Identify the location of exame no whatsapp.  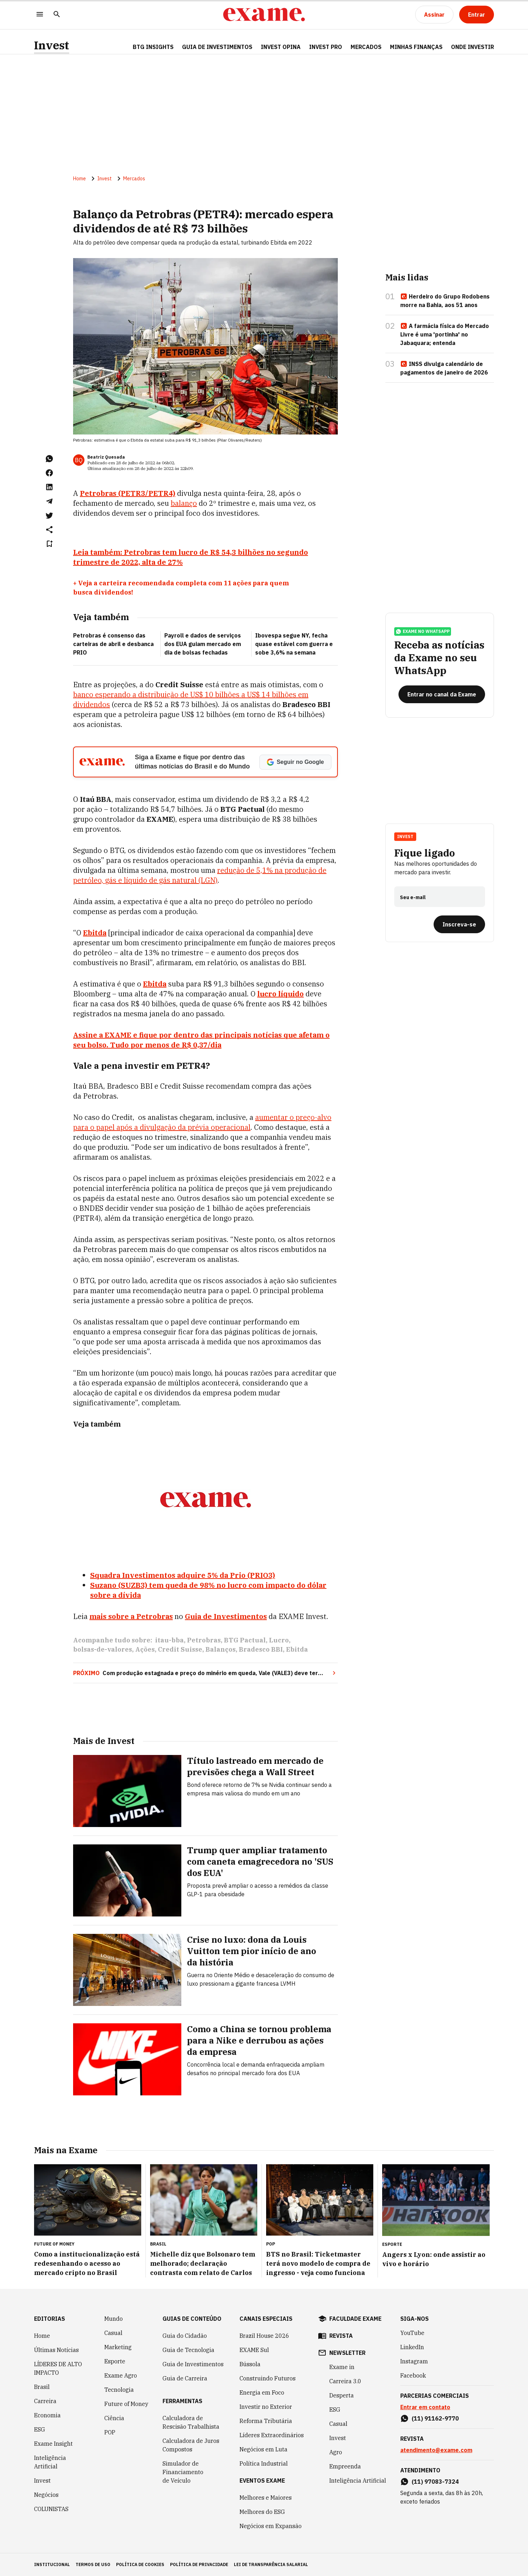
(423, 631).